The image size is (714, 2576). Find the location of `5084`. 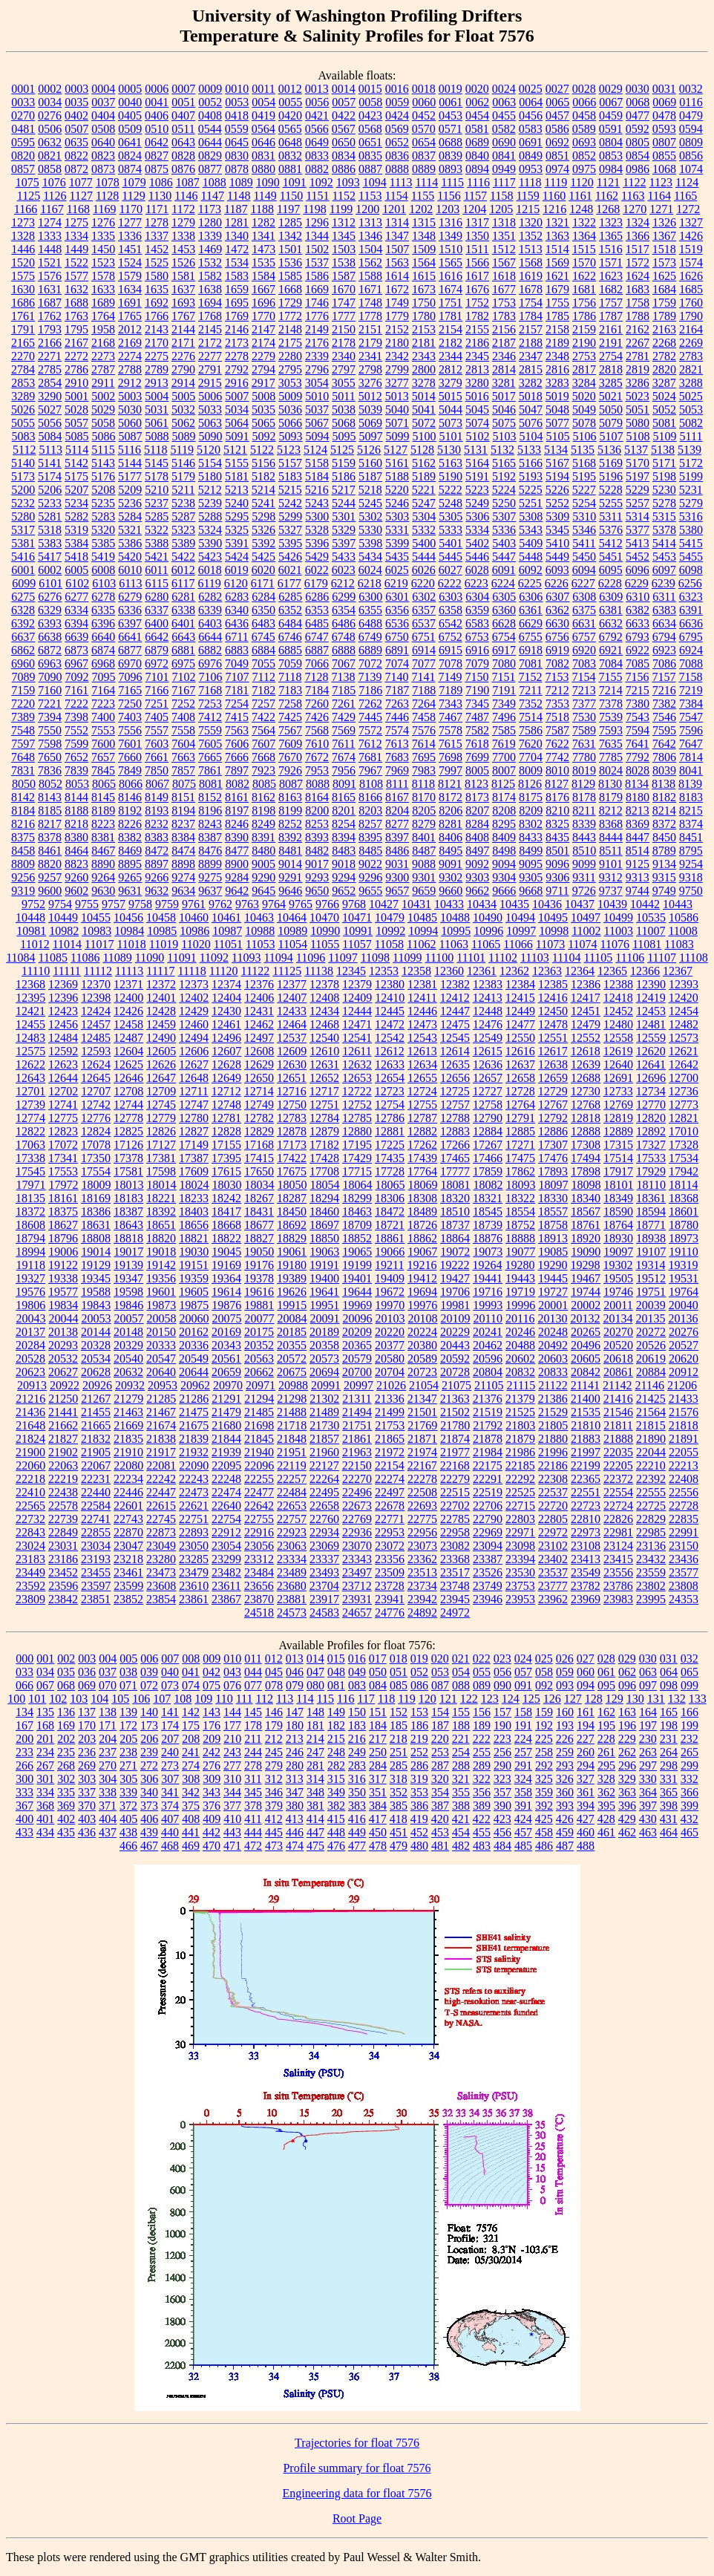

5084 is located at coordinates (50, 436).